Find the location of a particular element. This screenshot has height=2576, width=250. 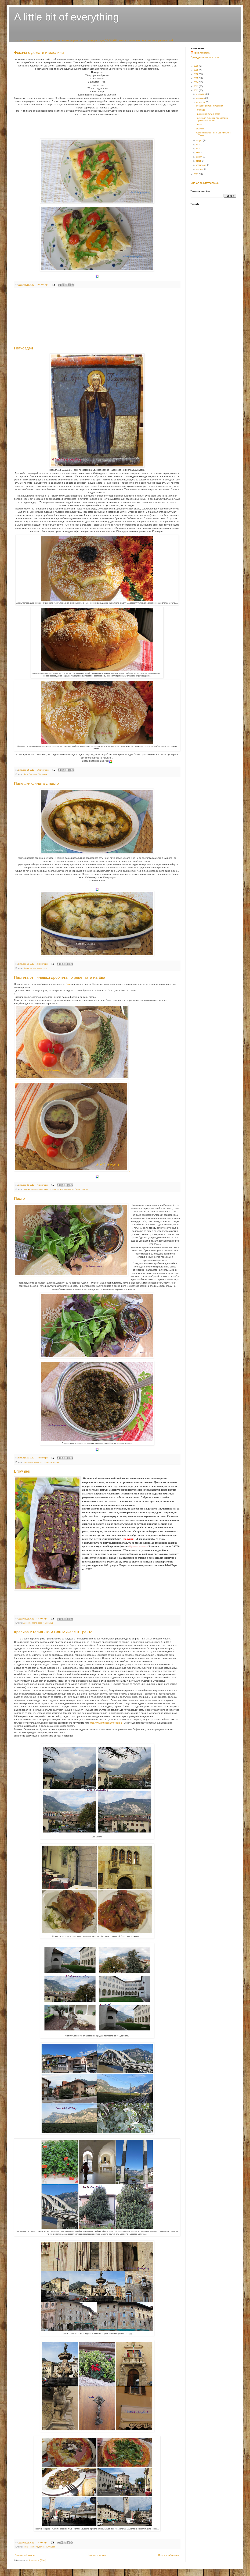

По-стари публикации is located at coordinates (168, 2555).